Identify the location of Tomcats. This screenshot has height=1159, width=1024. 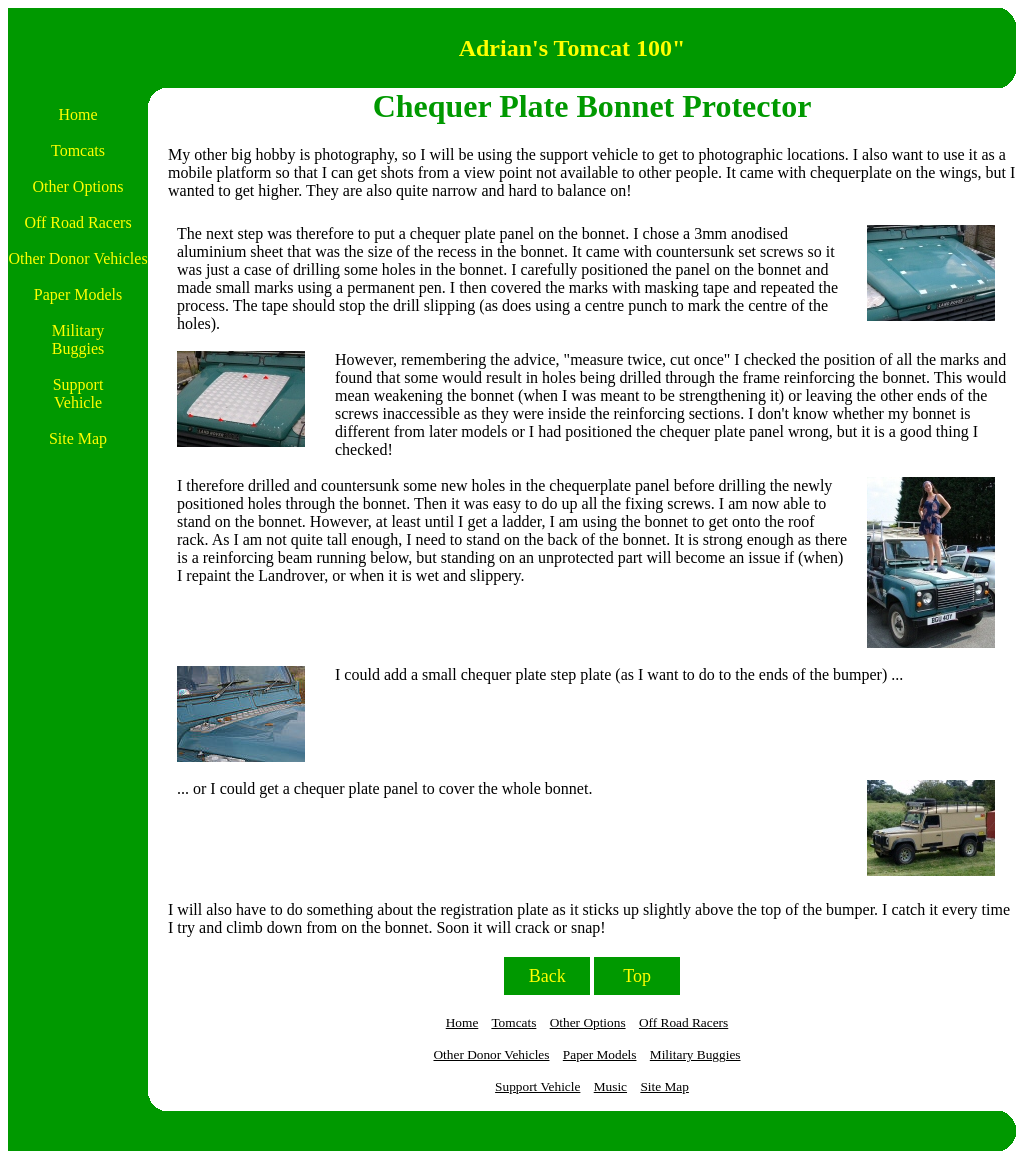
(513, 1022).